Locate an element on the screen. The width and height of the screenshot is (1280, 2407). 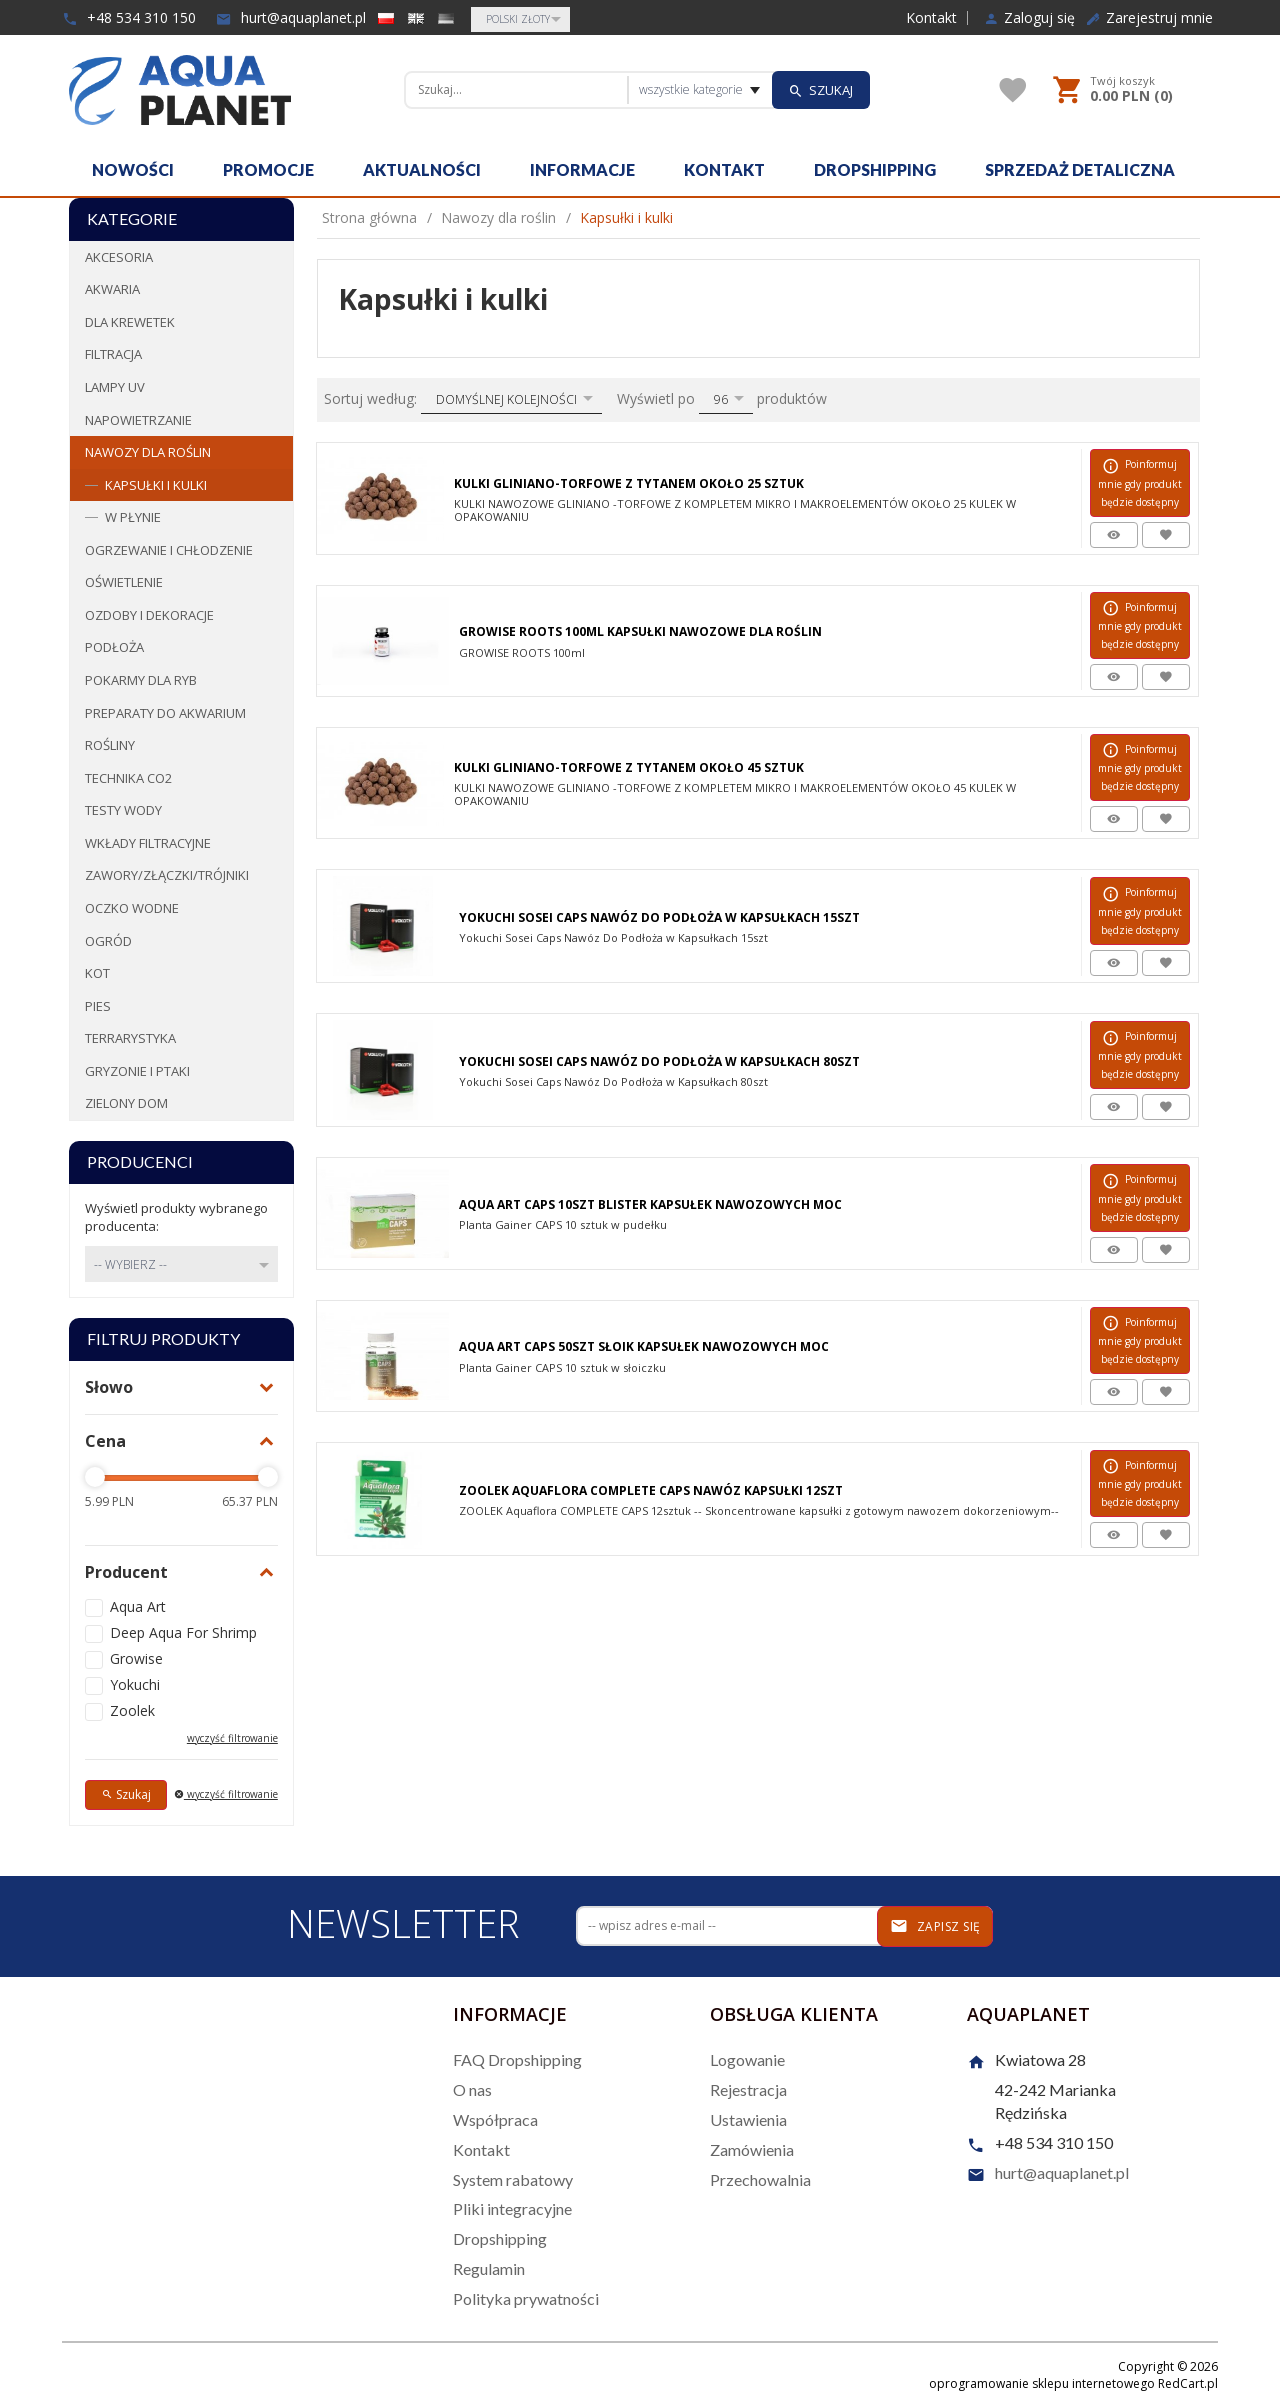
Logowanie is located at coordinates (747, 2059).